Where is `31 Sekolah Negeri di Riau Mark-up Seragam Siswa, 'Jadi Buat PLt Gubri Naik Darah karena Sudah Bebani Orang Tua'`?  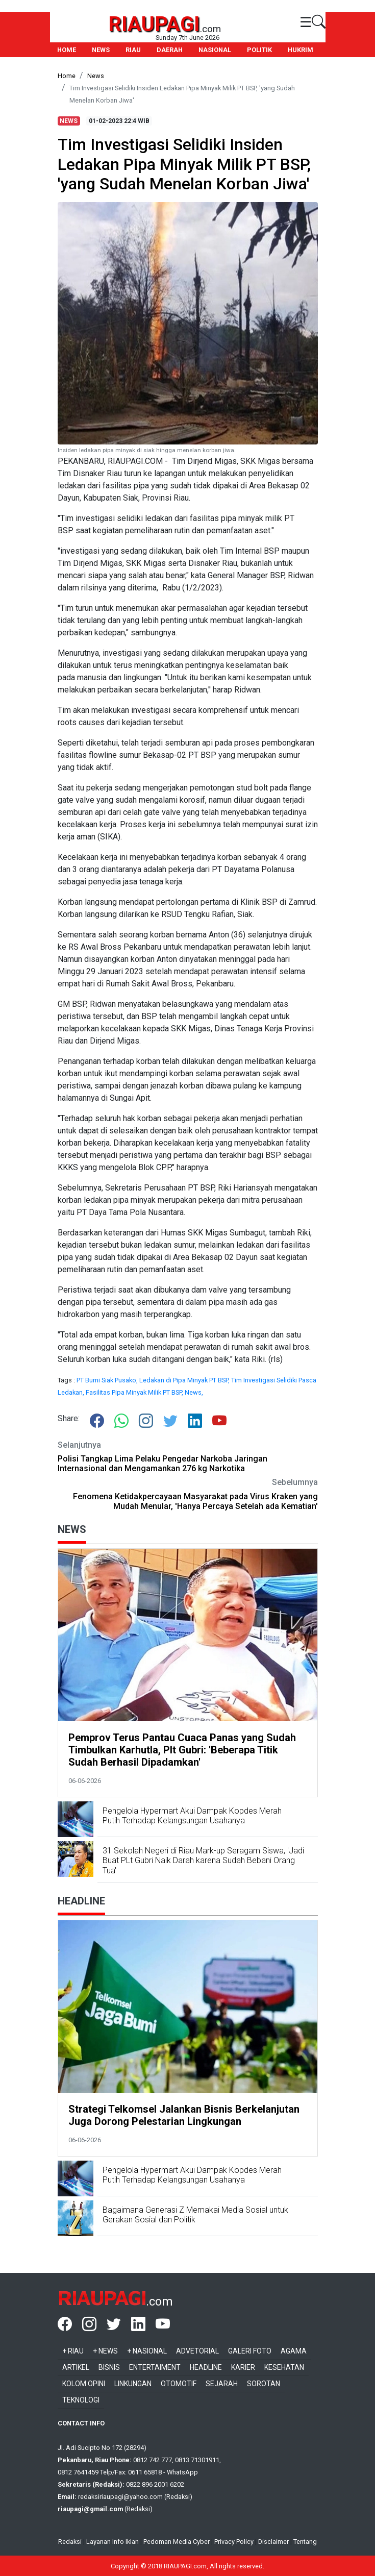 31 Sekolah Negeri di Riau Mark-up Seragam Siswa, 'Jadi Buat PLt Gubri Naik Darah karena Sudah Bebani Orang Tua' is located at coordinates (203, 1860).